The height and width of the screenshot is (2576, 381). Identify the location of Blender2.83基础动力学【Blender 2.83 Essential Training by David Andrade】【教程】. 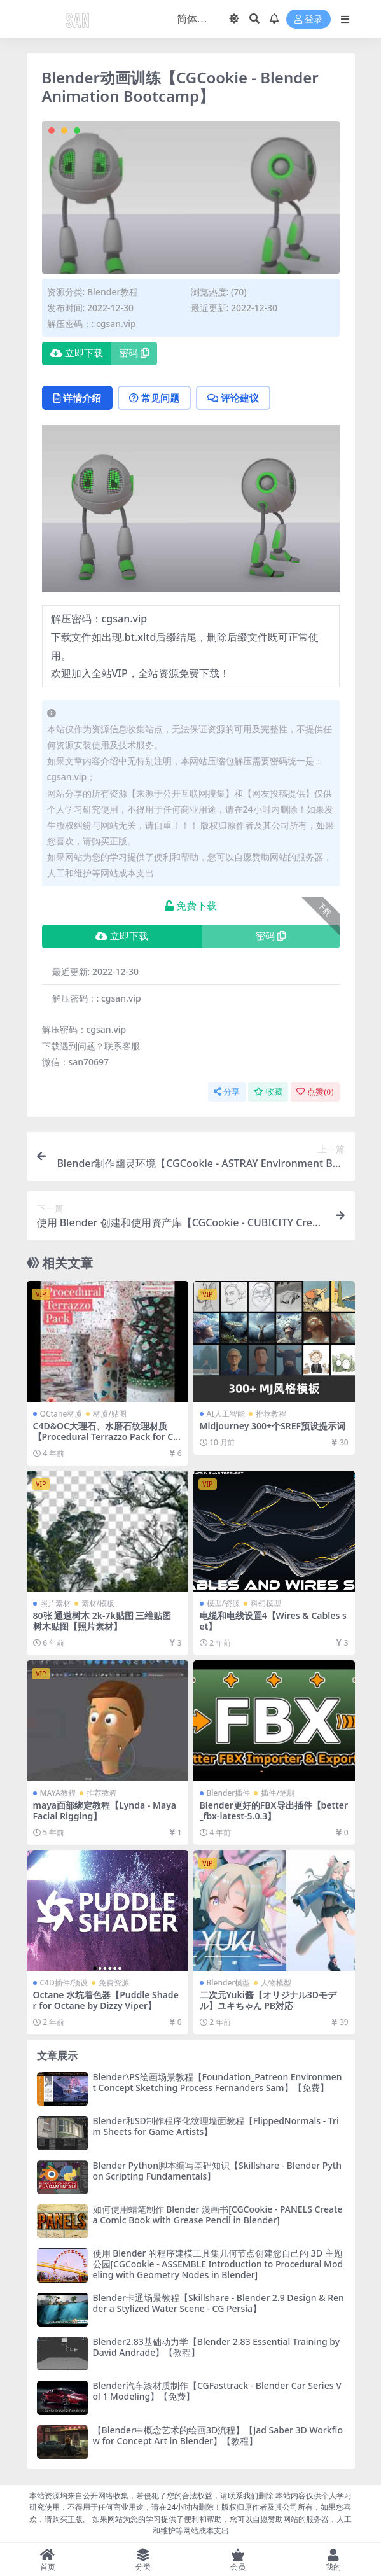
(216, 2346).